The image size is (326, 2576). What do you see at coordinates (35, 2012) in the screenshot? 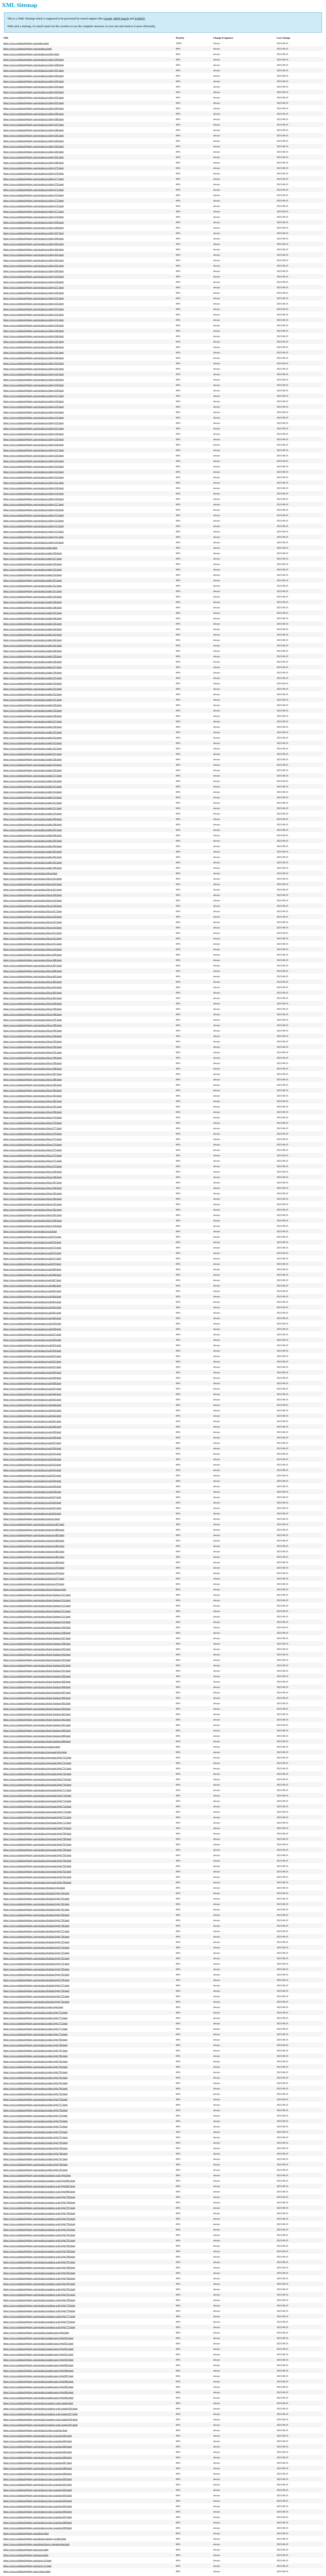
I see `https://www.winlineslighting.com/products/spike-light/774.html` at bounding box center [35, 2012].